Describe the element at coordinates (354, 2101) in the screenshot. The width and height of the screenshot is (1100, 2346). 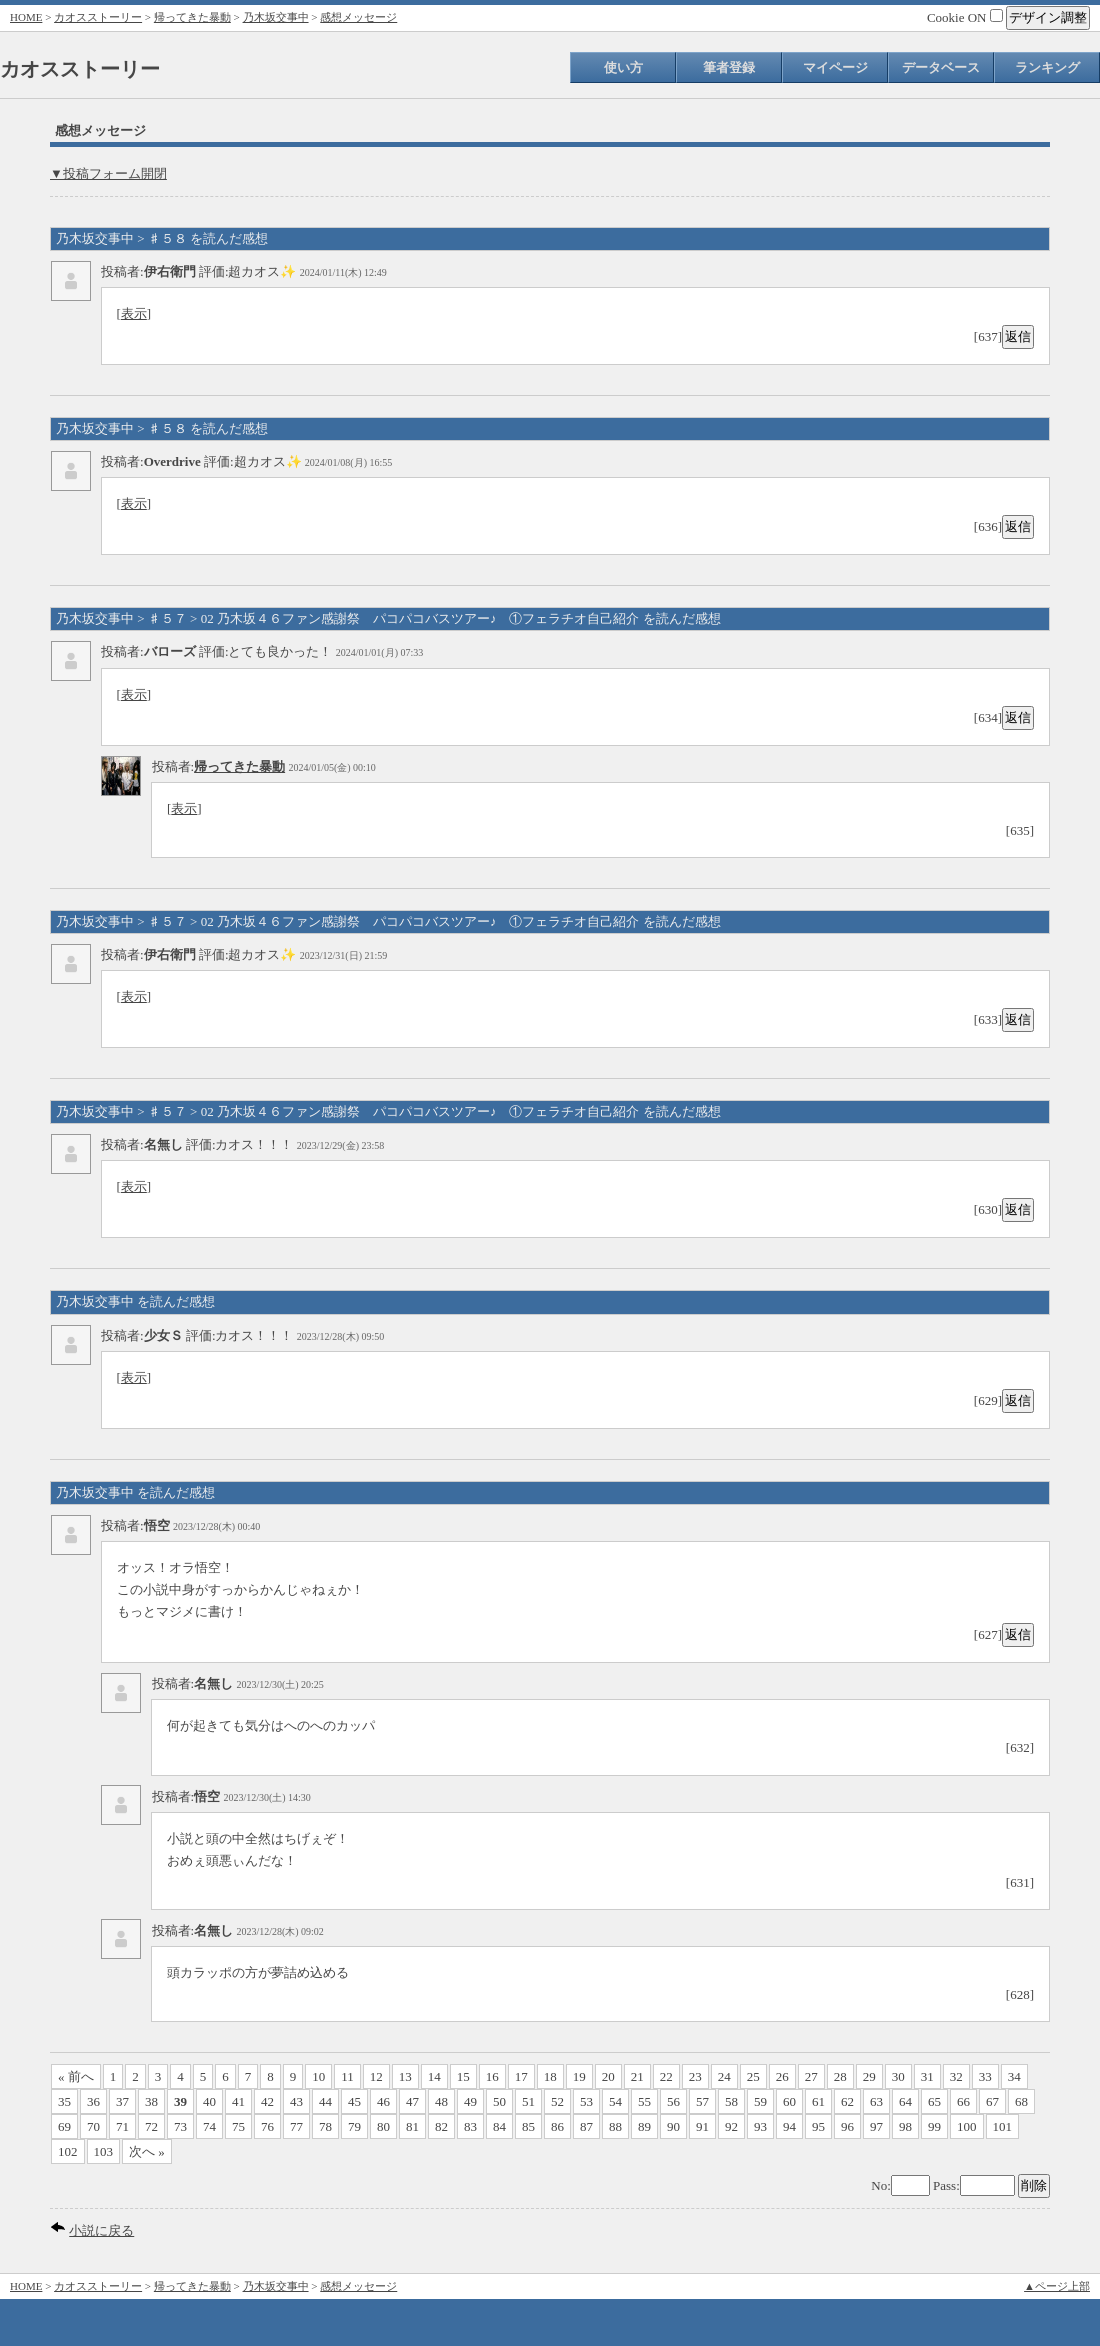
I see `45` at that location.